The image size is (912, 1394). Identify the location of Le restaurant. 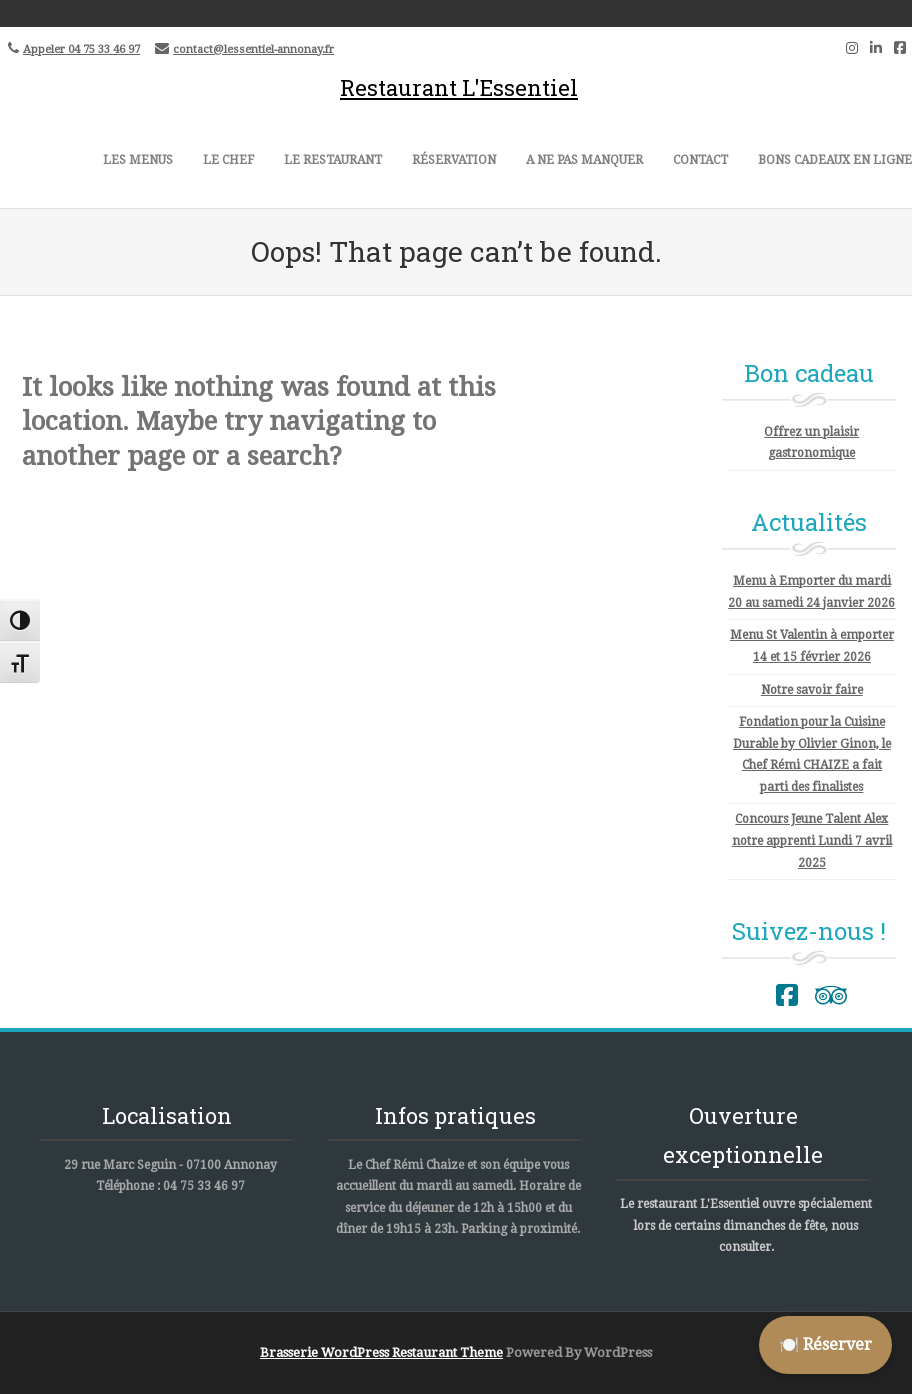
(333, 160).